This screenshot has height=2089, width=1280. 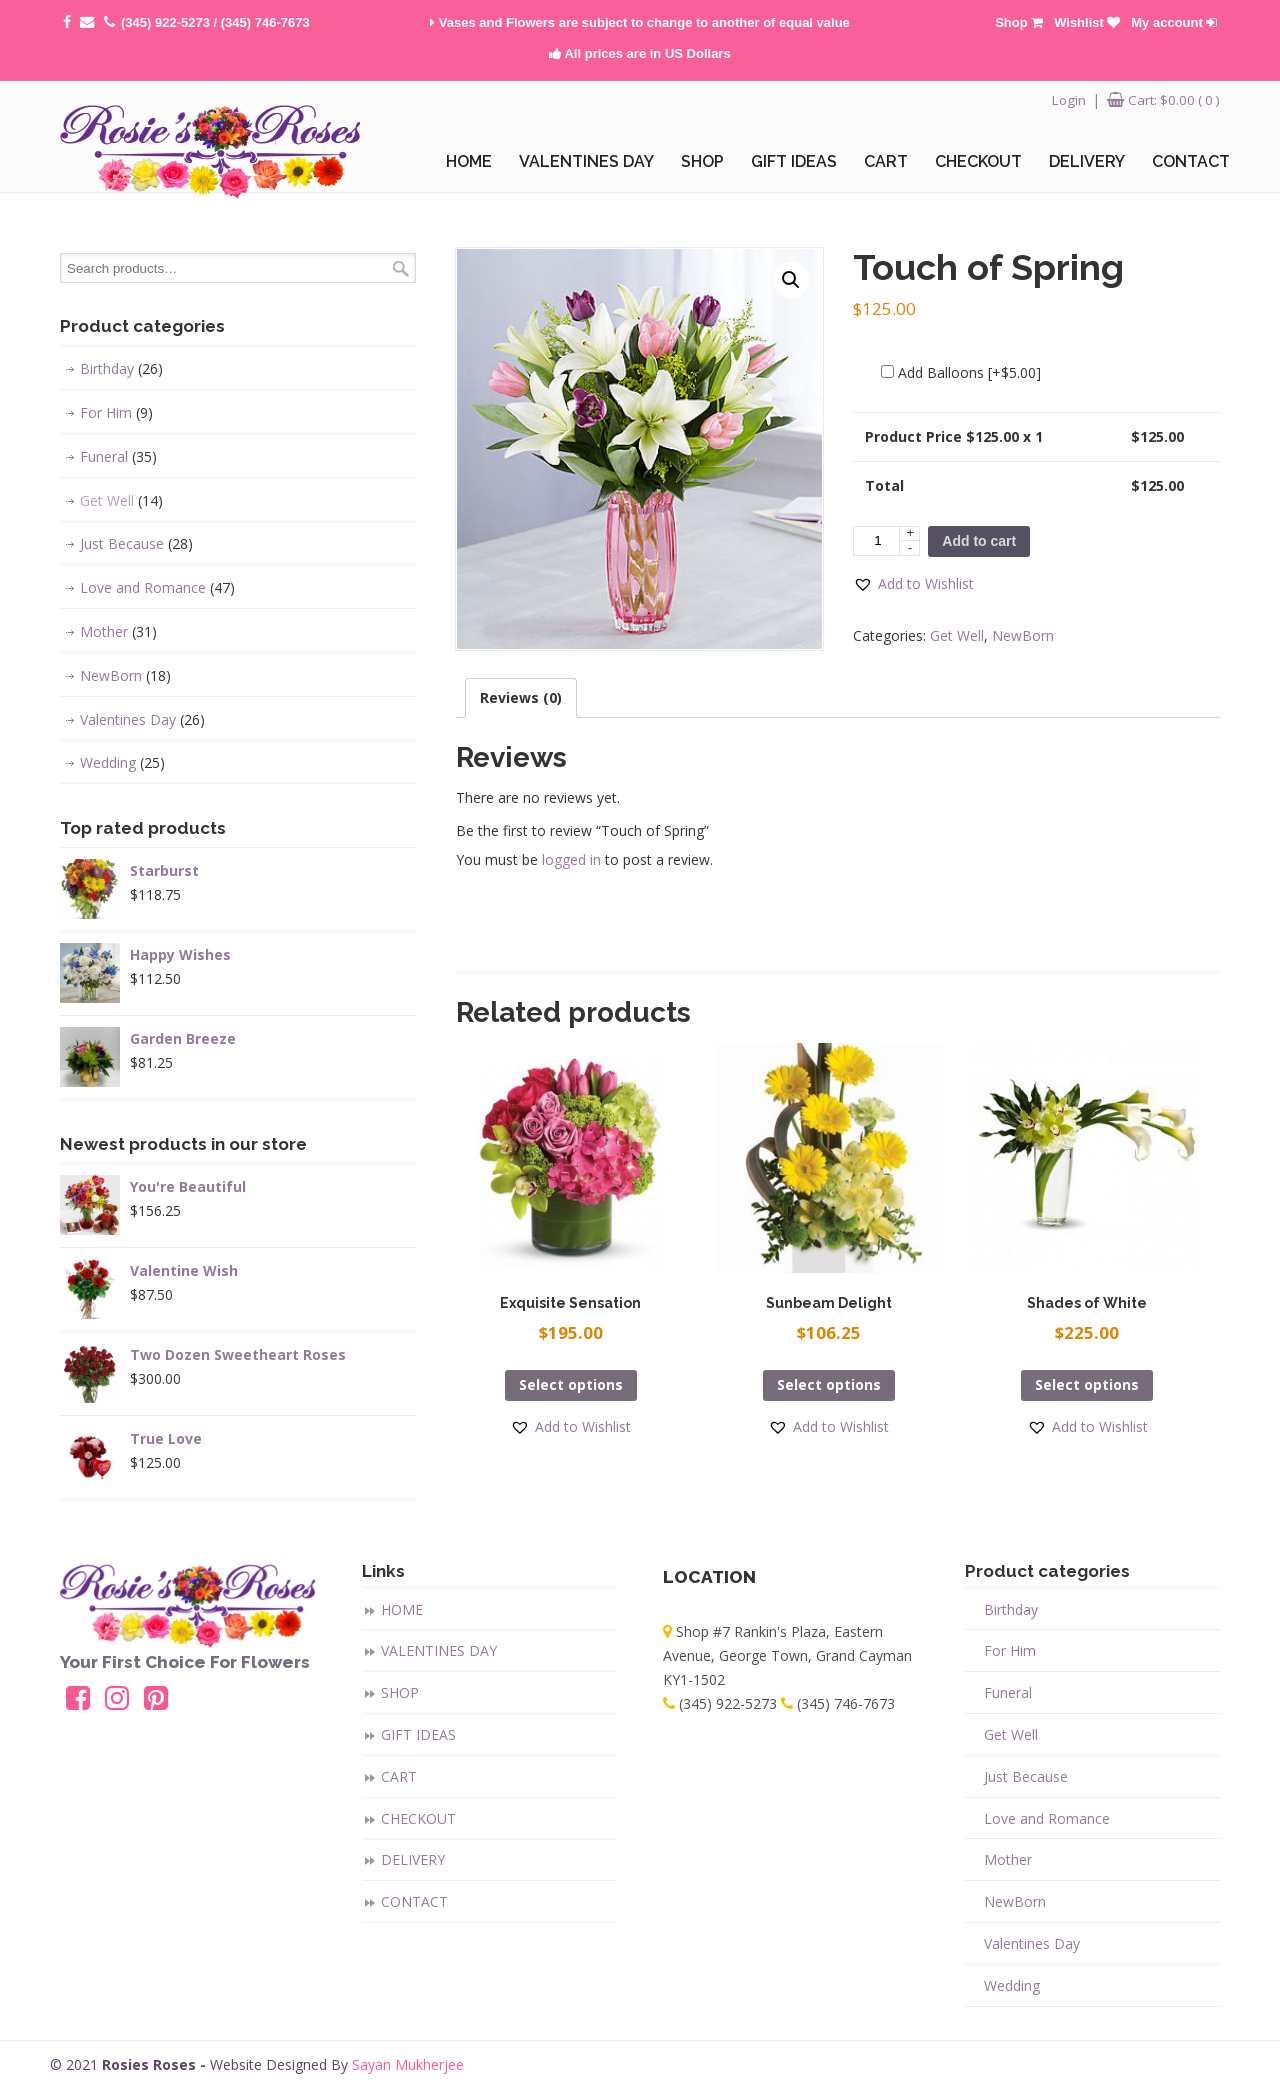 What do you see at coordinates (408, 2064) in the screenshot?
I see `Sayan Mukherjee` at bounding box center [408, 2064].